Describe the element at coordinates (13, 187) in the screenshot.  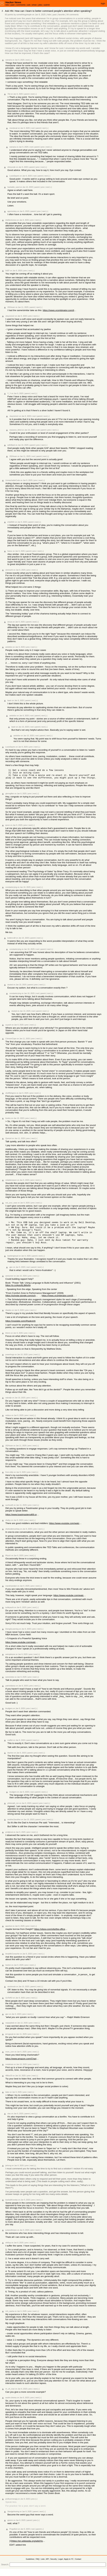
I see `hackable_sand` at that location.